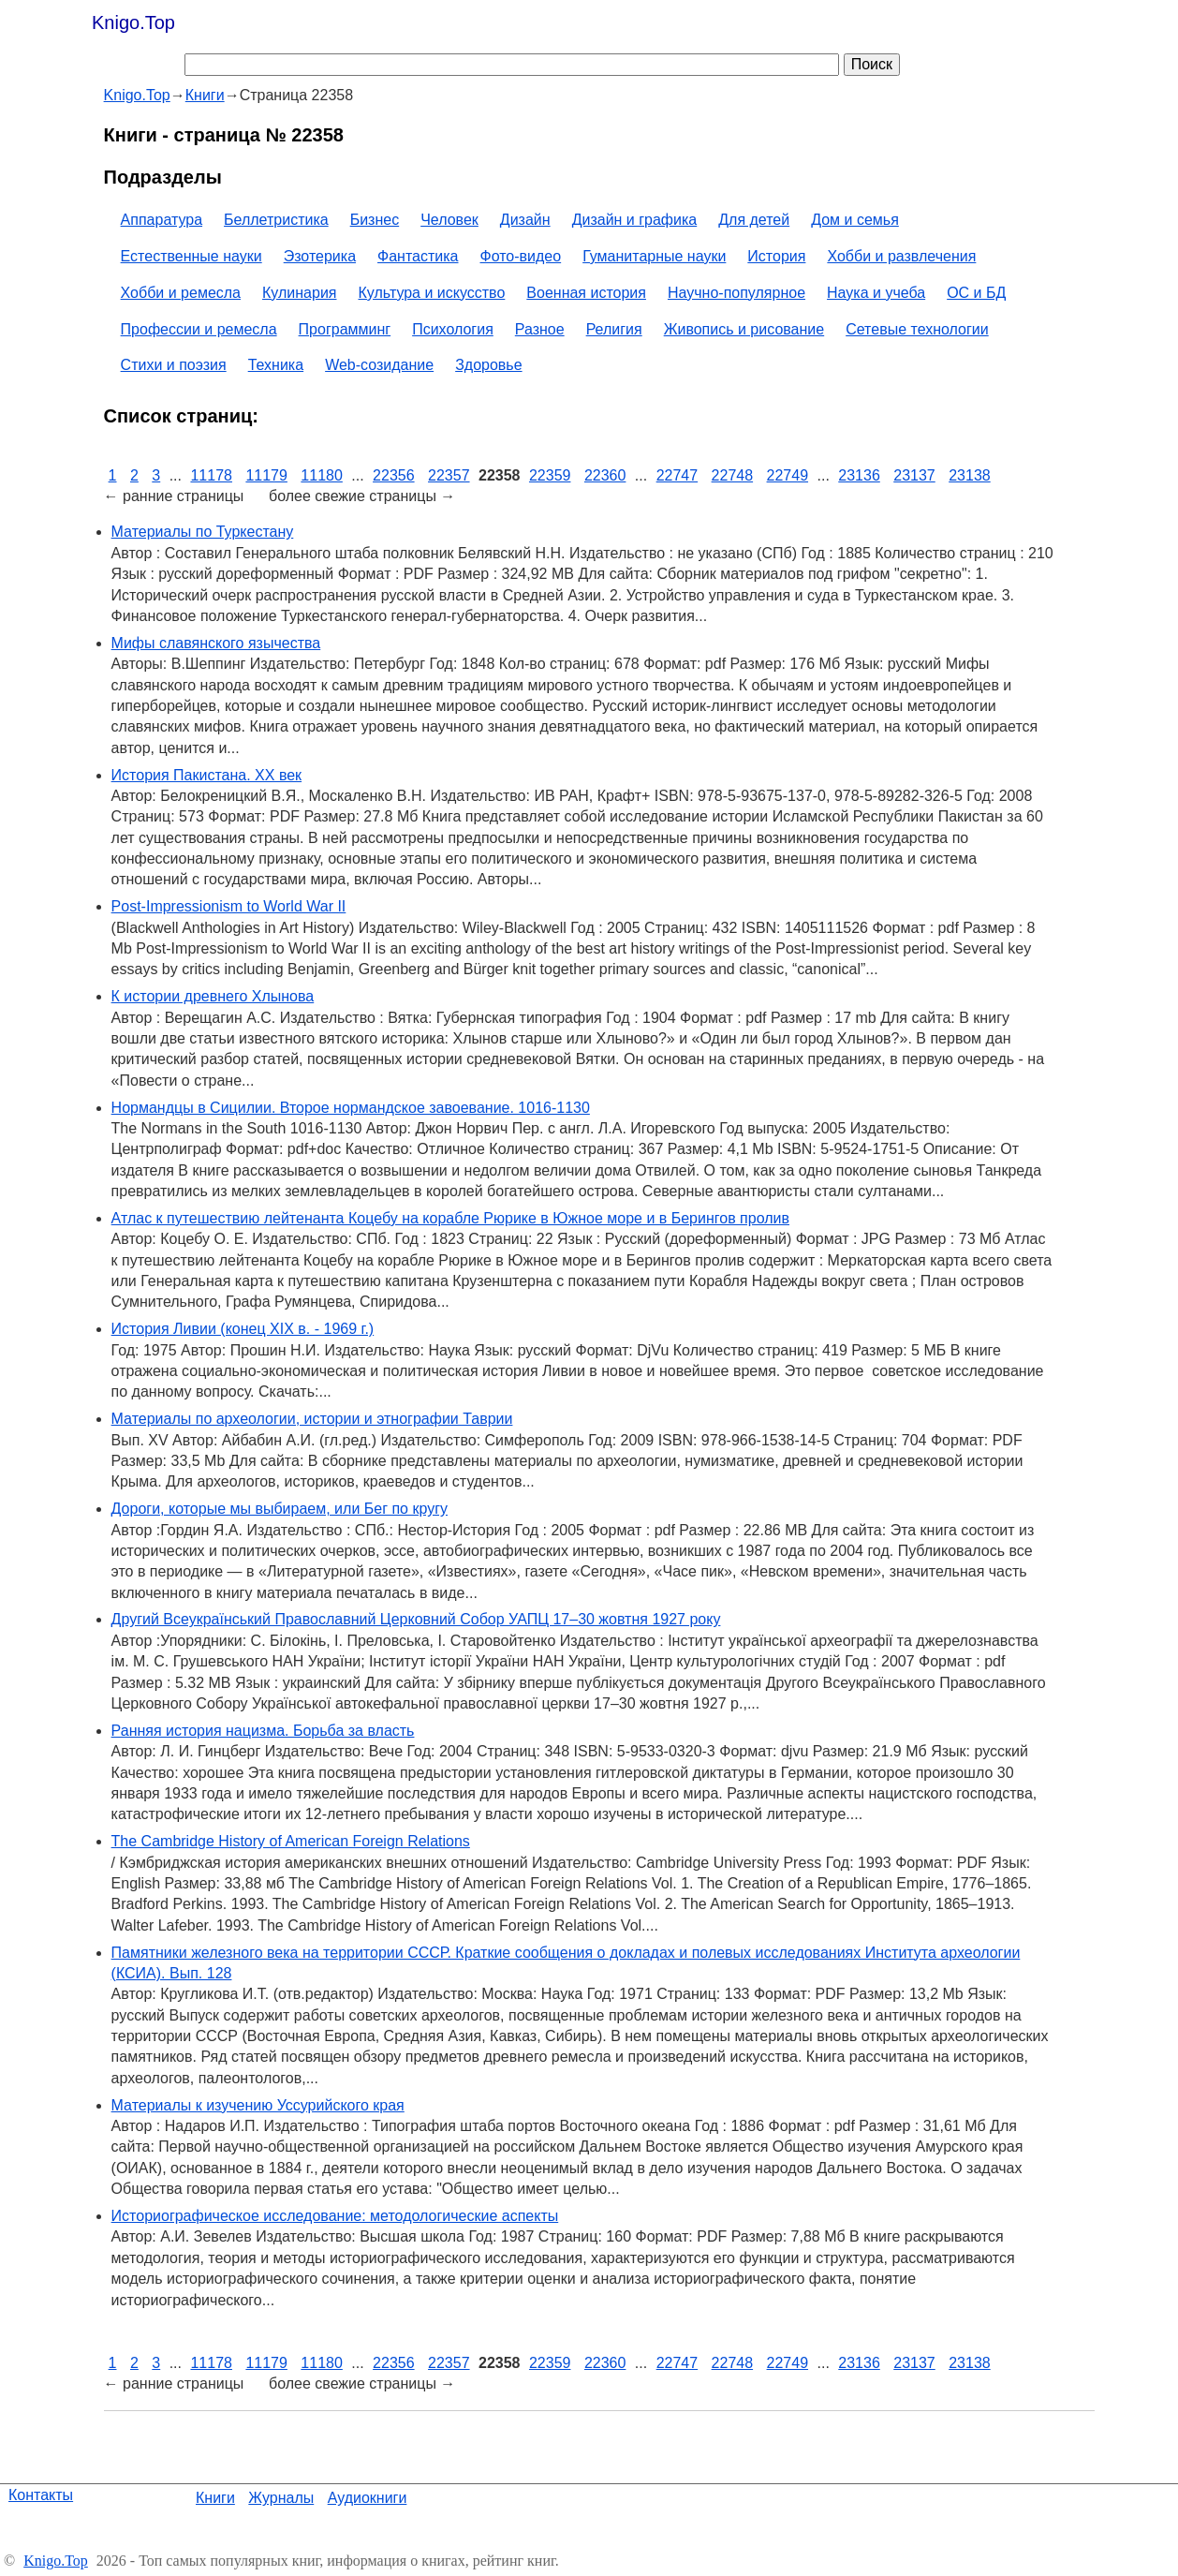  What do you see at coordinates (488, 365) in the screenshot?
I see `Здоровье` at bounding box center [488, 365].